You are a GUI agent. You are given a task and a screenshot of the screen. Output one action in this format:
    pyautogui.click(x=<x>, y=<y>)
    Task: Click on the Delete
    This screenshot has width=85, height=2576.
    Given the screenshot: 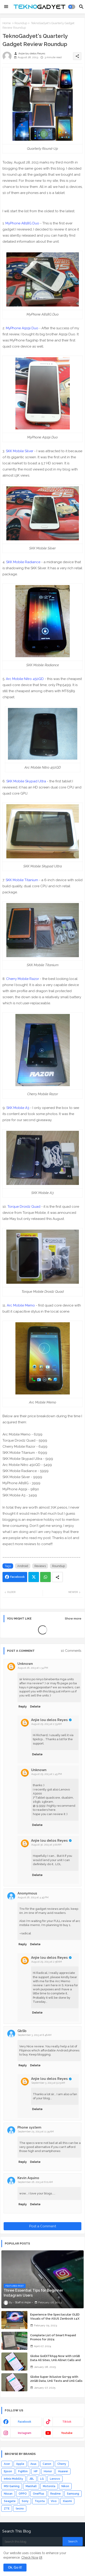 What is the action you would take?
    pyautogui.click(x=35, y=1706)
    